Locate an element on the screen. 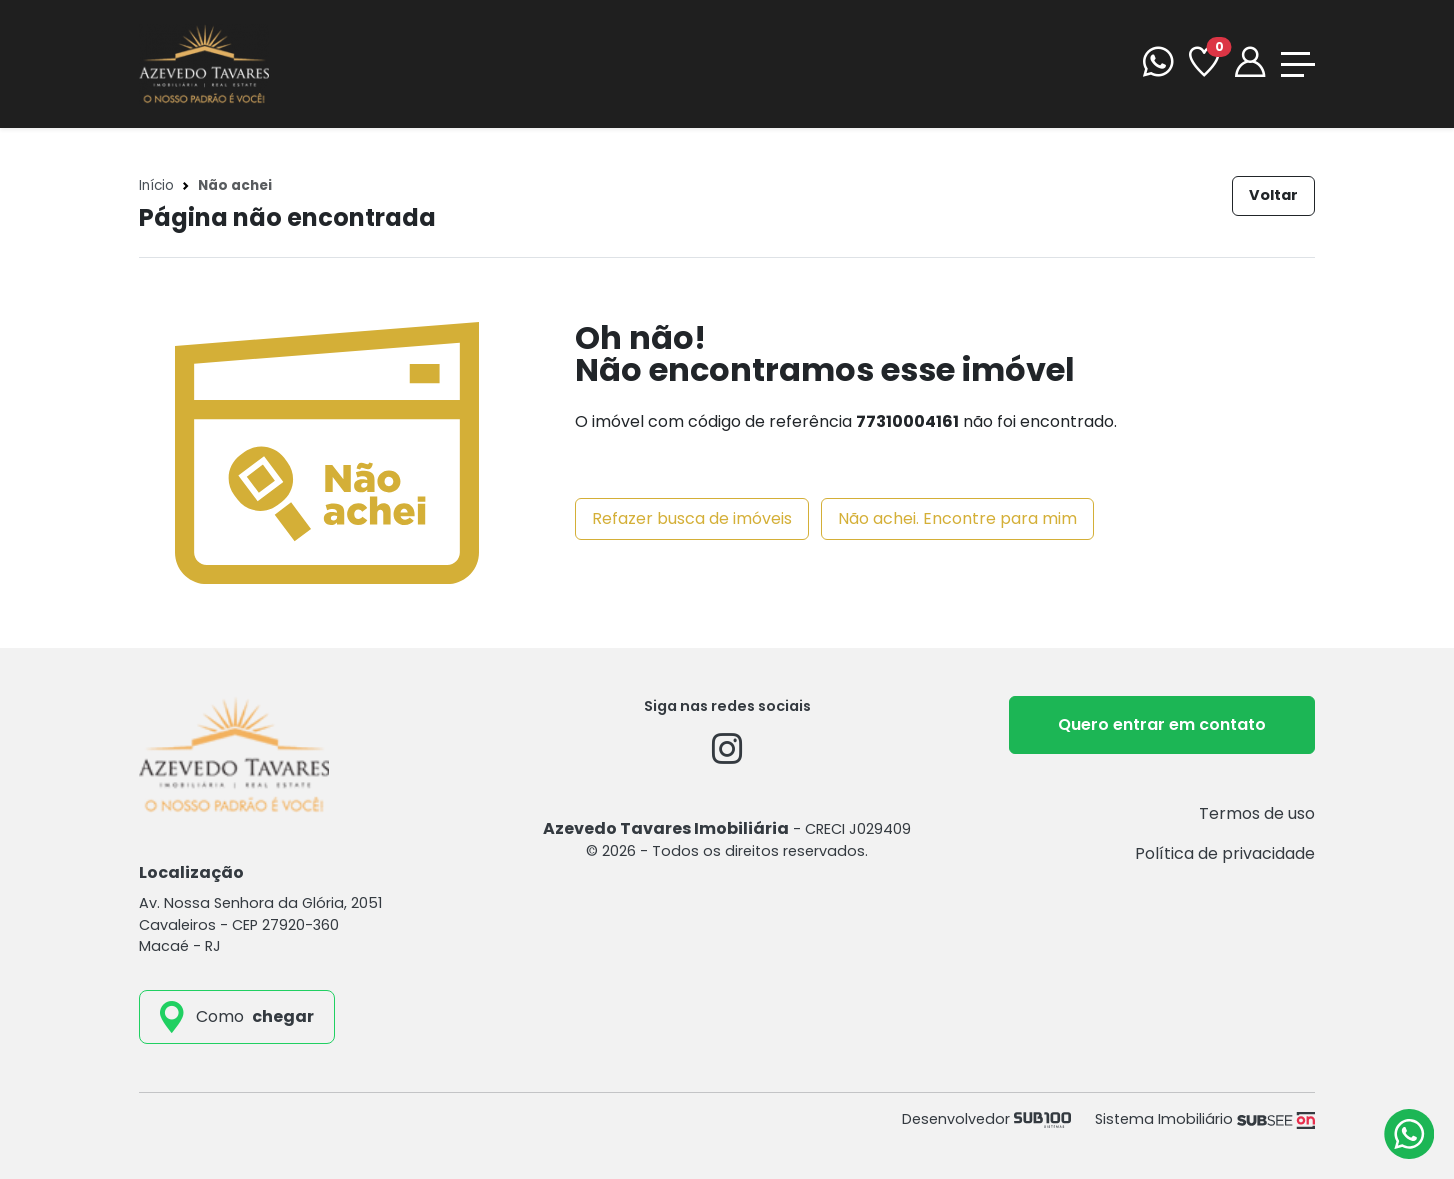 Image resolution: width=1454 pixels, height=1179 pixels. Não achei. Encontre para mim is located at coordinates (957, 518).